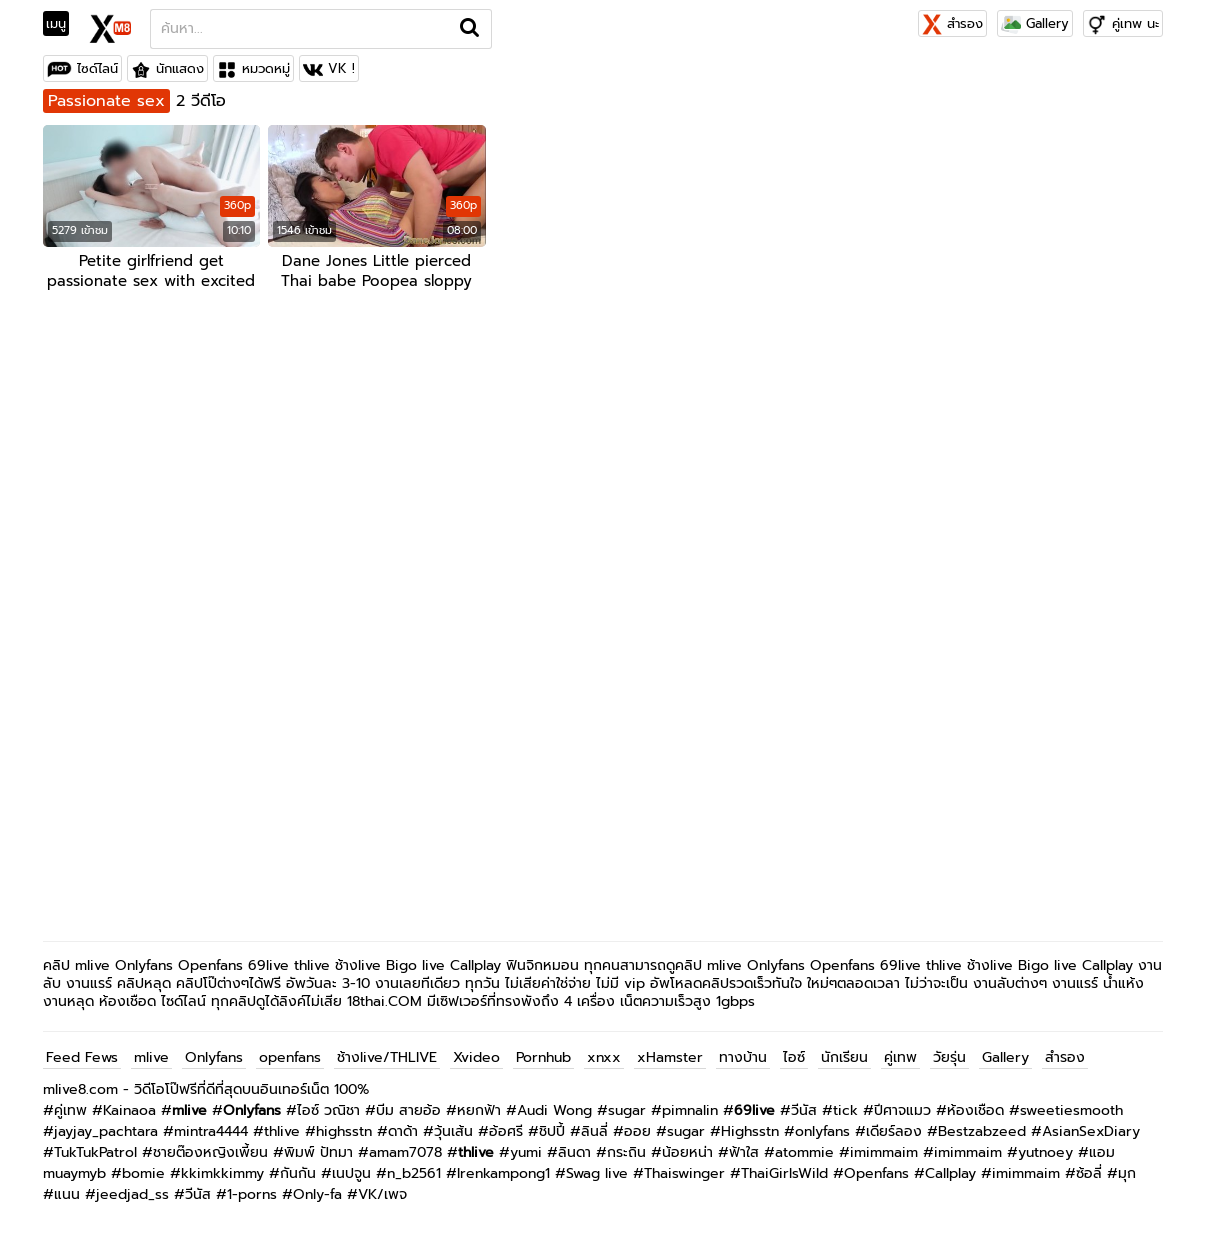 This screenshot has height=1235, width=1205. Describe the element at coordinates (526, 1152) in the screenshot. I see `yumi` at that location.